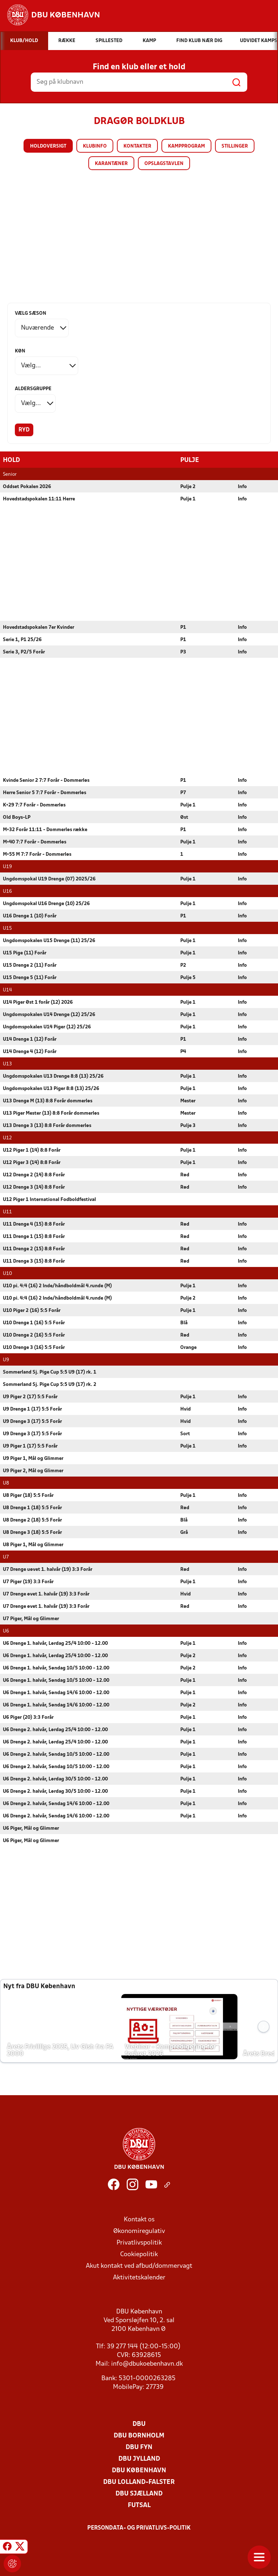  I want to click on U6 Drenge 1. halvår, Lørdag 25/4 10:00 - 12.00, so click(55, 1643).